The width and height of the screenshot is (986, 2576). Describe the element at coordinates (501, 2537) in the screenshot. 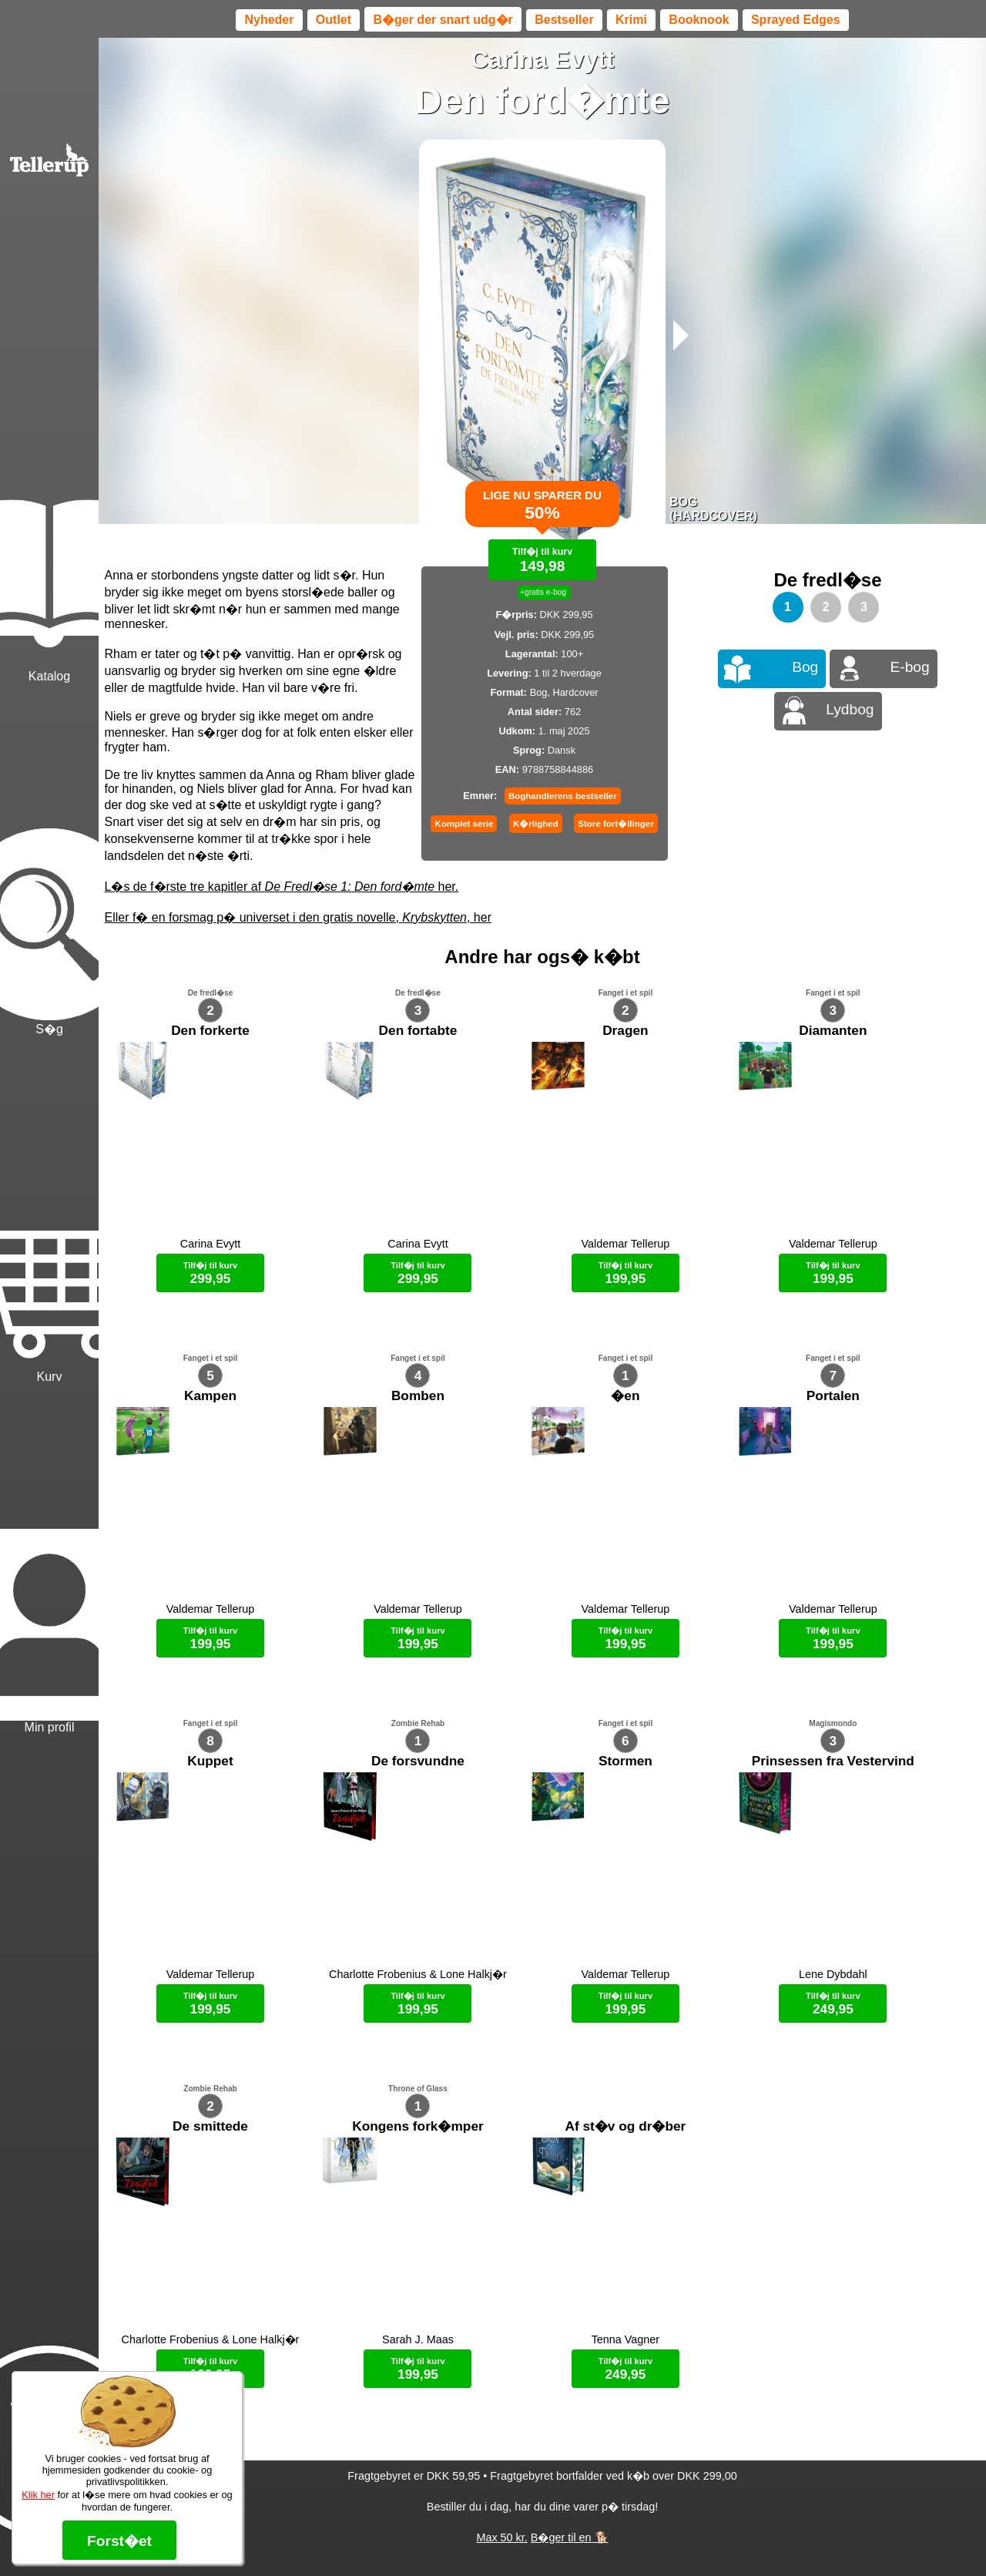

I see `Max 50 kr.` at that location.